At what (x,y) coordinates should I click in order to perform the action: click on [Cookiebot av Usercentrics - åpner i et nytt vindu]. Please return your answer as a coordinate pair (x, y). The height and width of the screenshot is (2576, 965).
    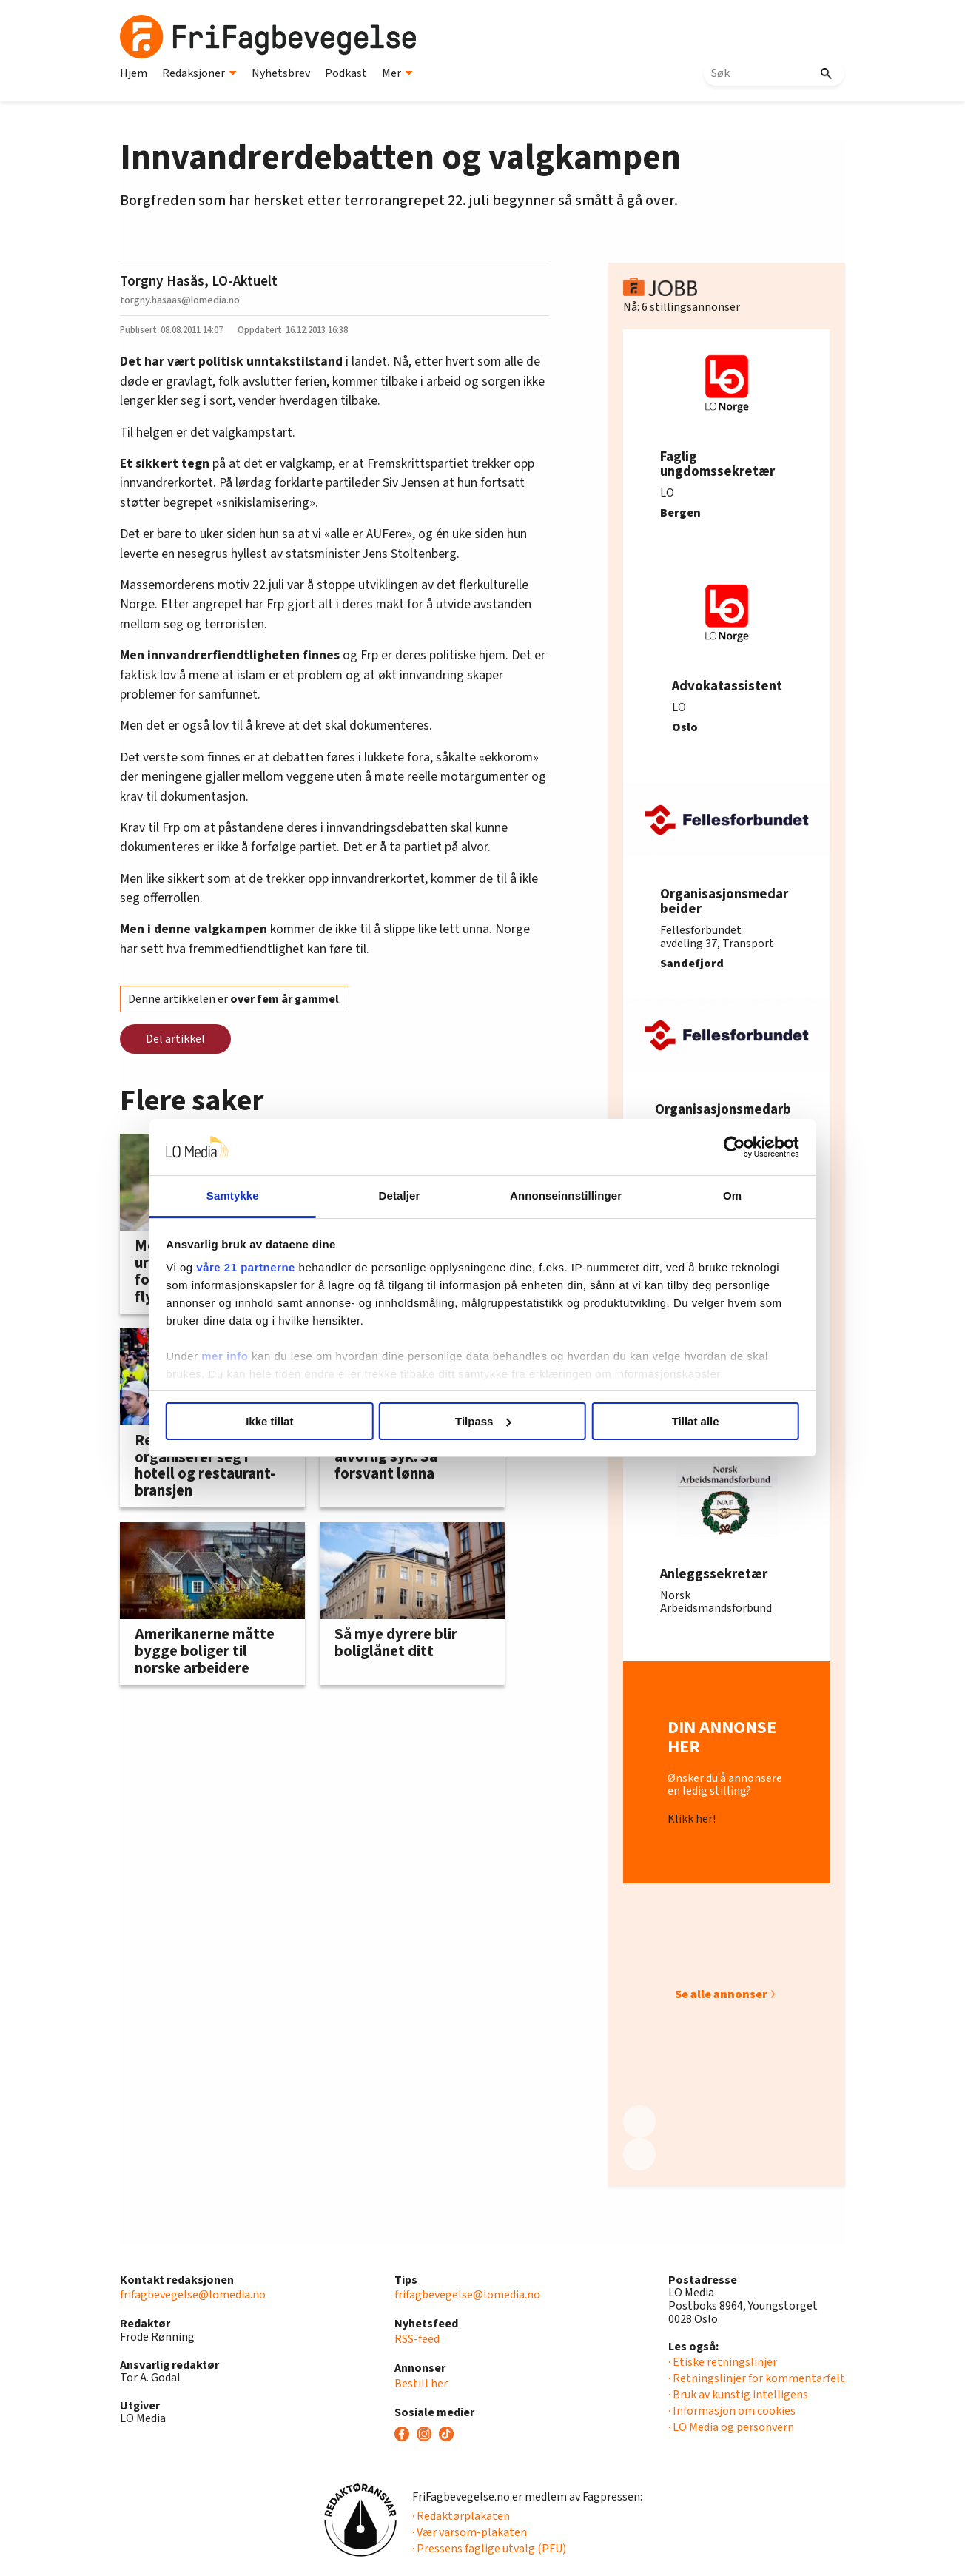
    Looking at the image, I should click on (734, 1147).